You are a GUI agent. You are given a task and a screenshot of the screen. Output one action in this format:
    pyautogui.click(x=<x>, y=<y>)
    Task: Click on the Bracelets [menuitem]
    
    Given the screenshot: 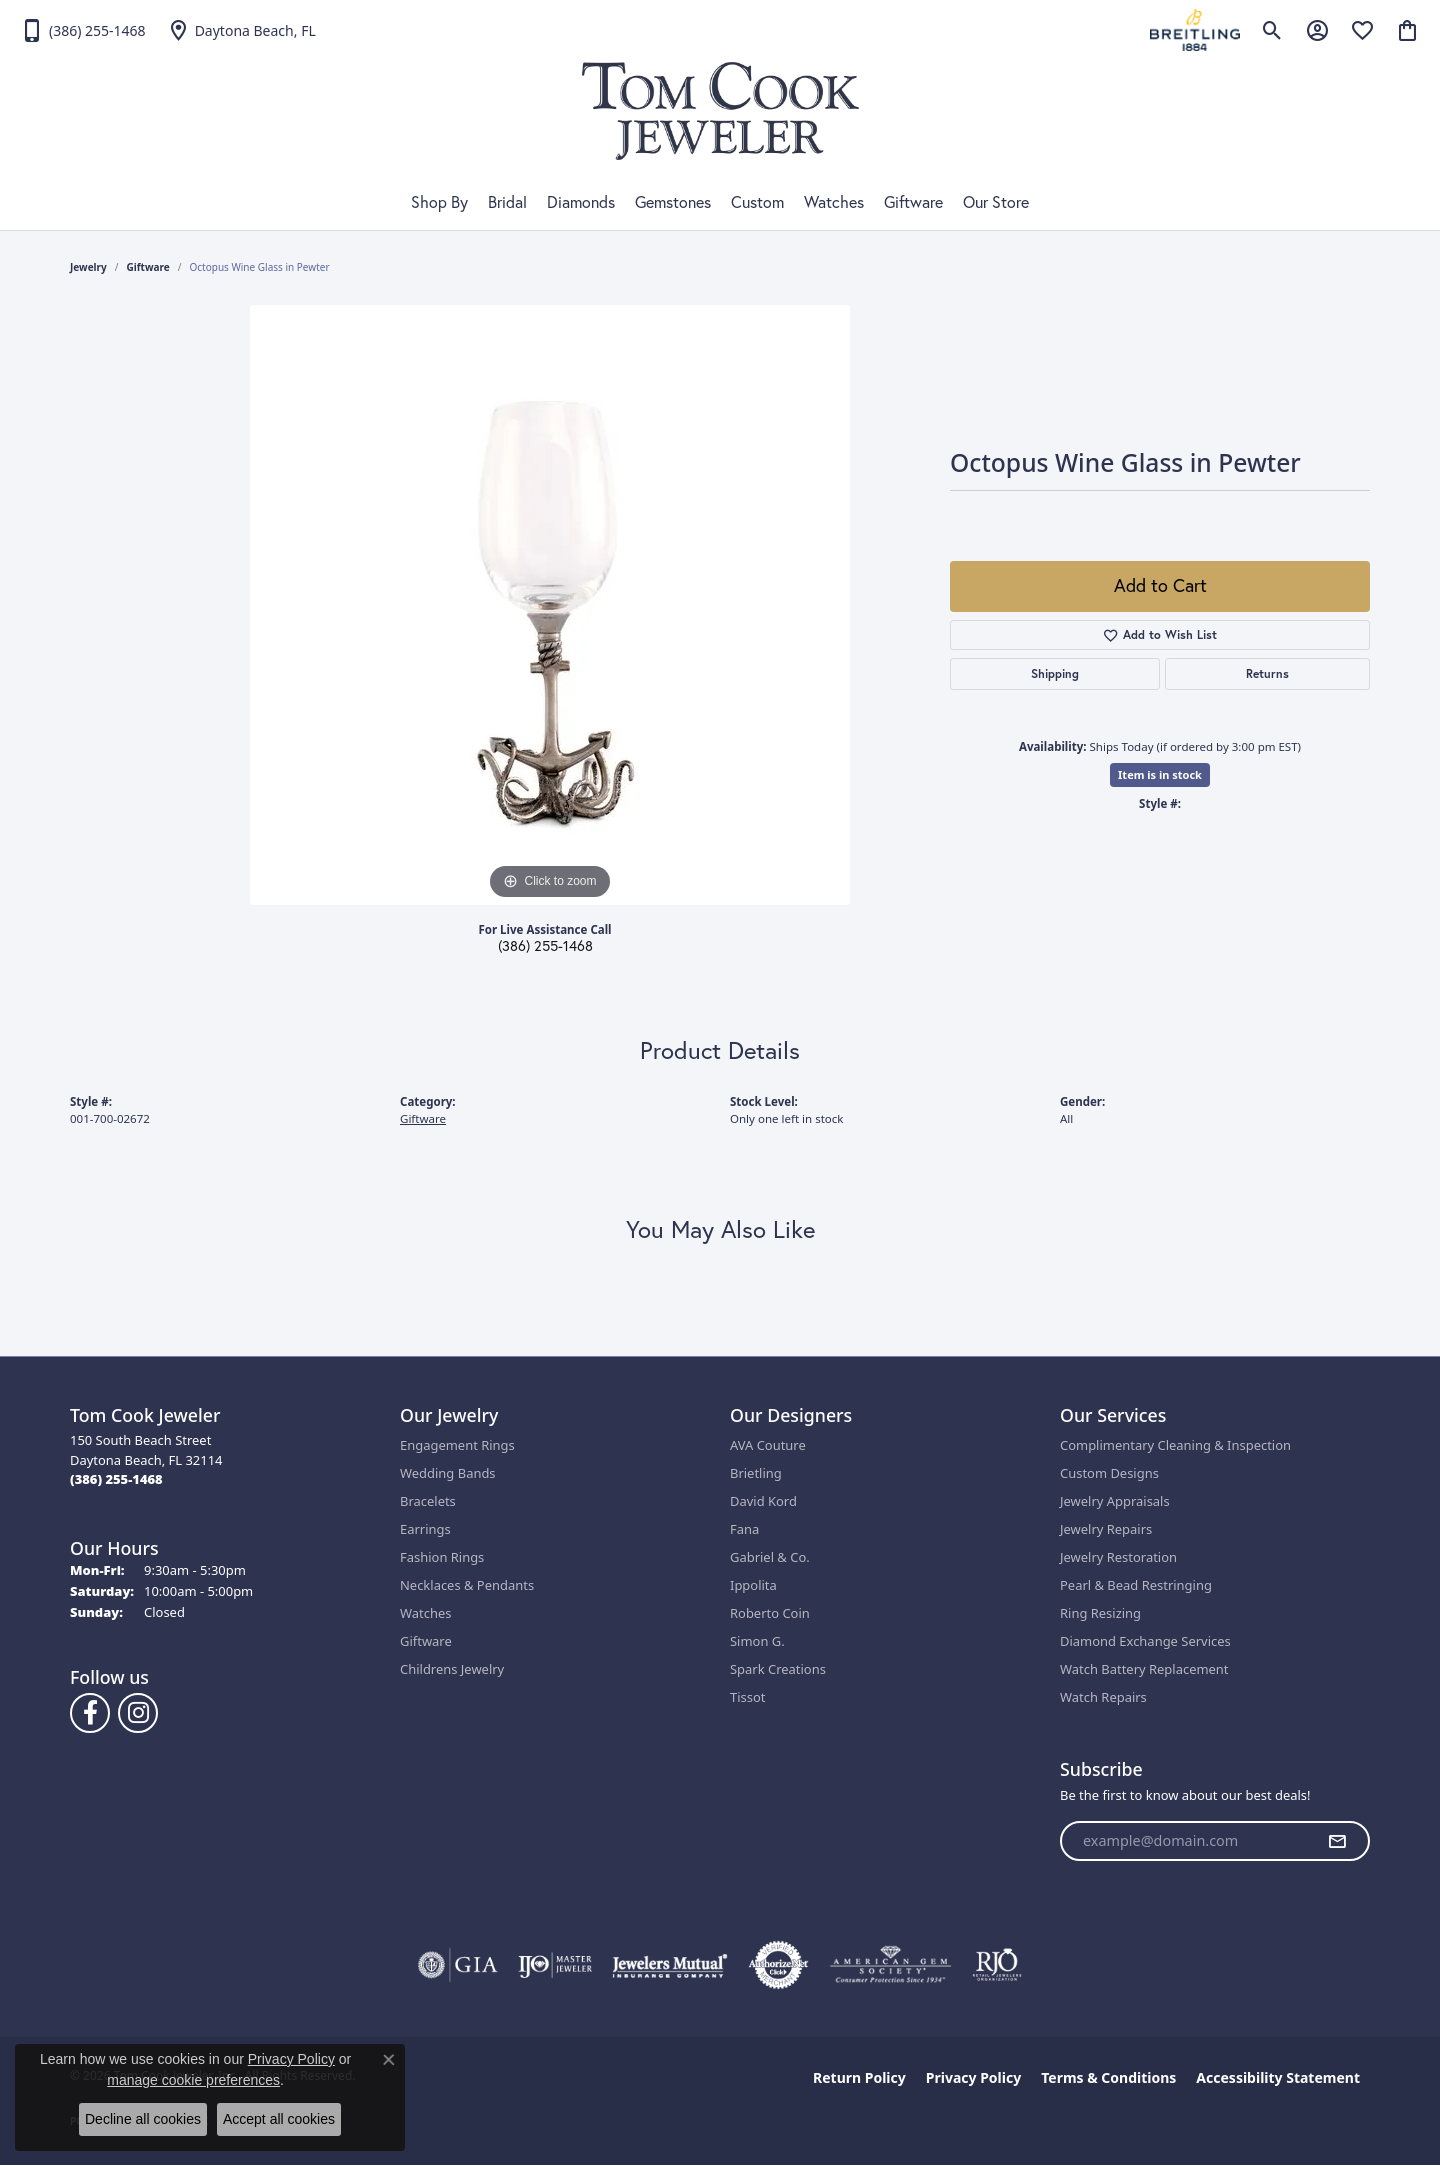 What is the action you would take?
    pyautogui.click(x=428, y=1501)
    